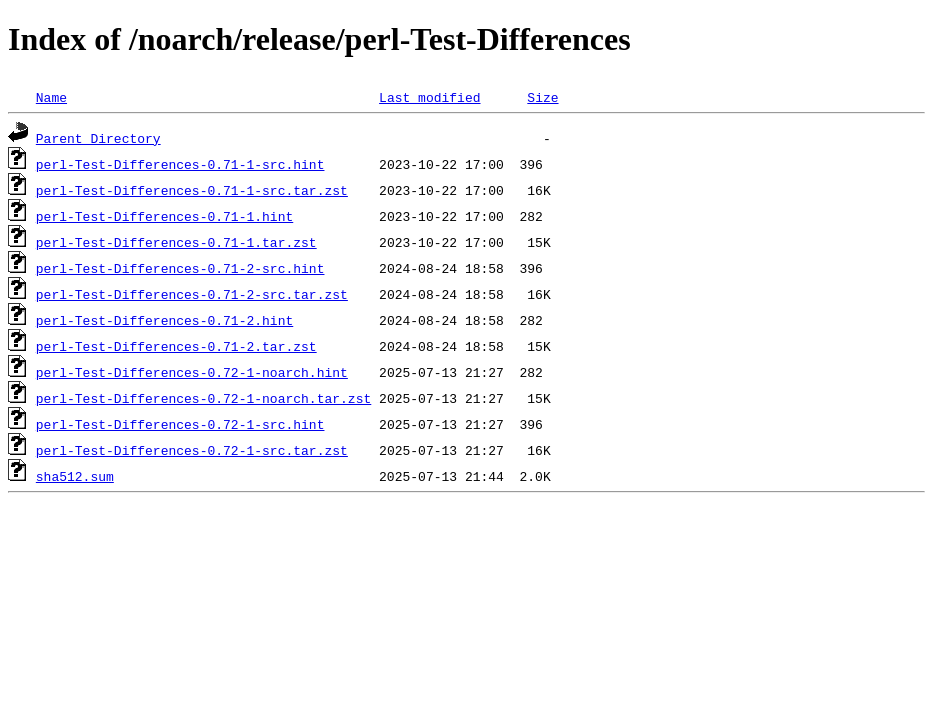 The width and height of the screenshot is (933, 720). What do you see at coordinates (98, 138) in the screenshot?
I see `Parent Directory` at bounding box center [98, 138].